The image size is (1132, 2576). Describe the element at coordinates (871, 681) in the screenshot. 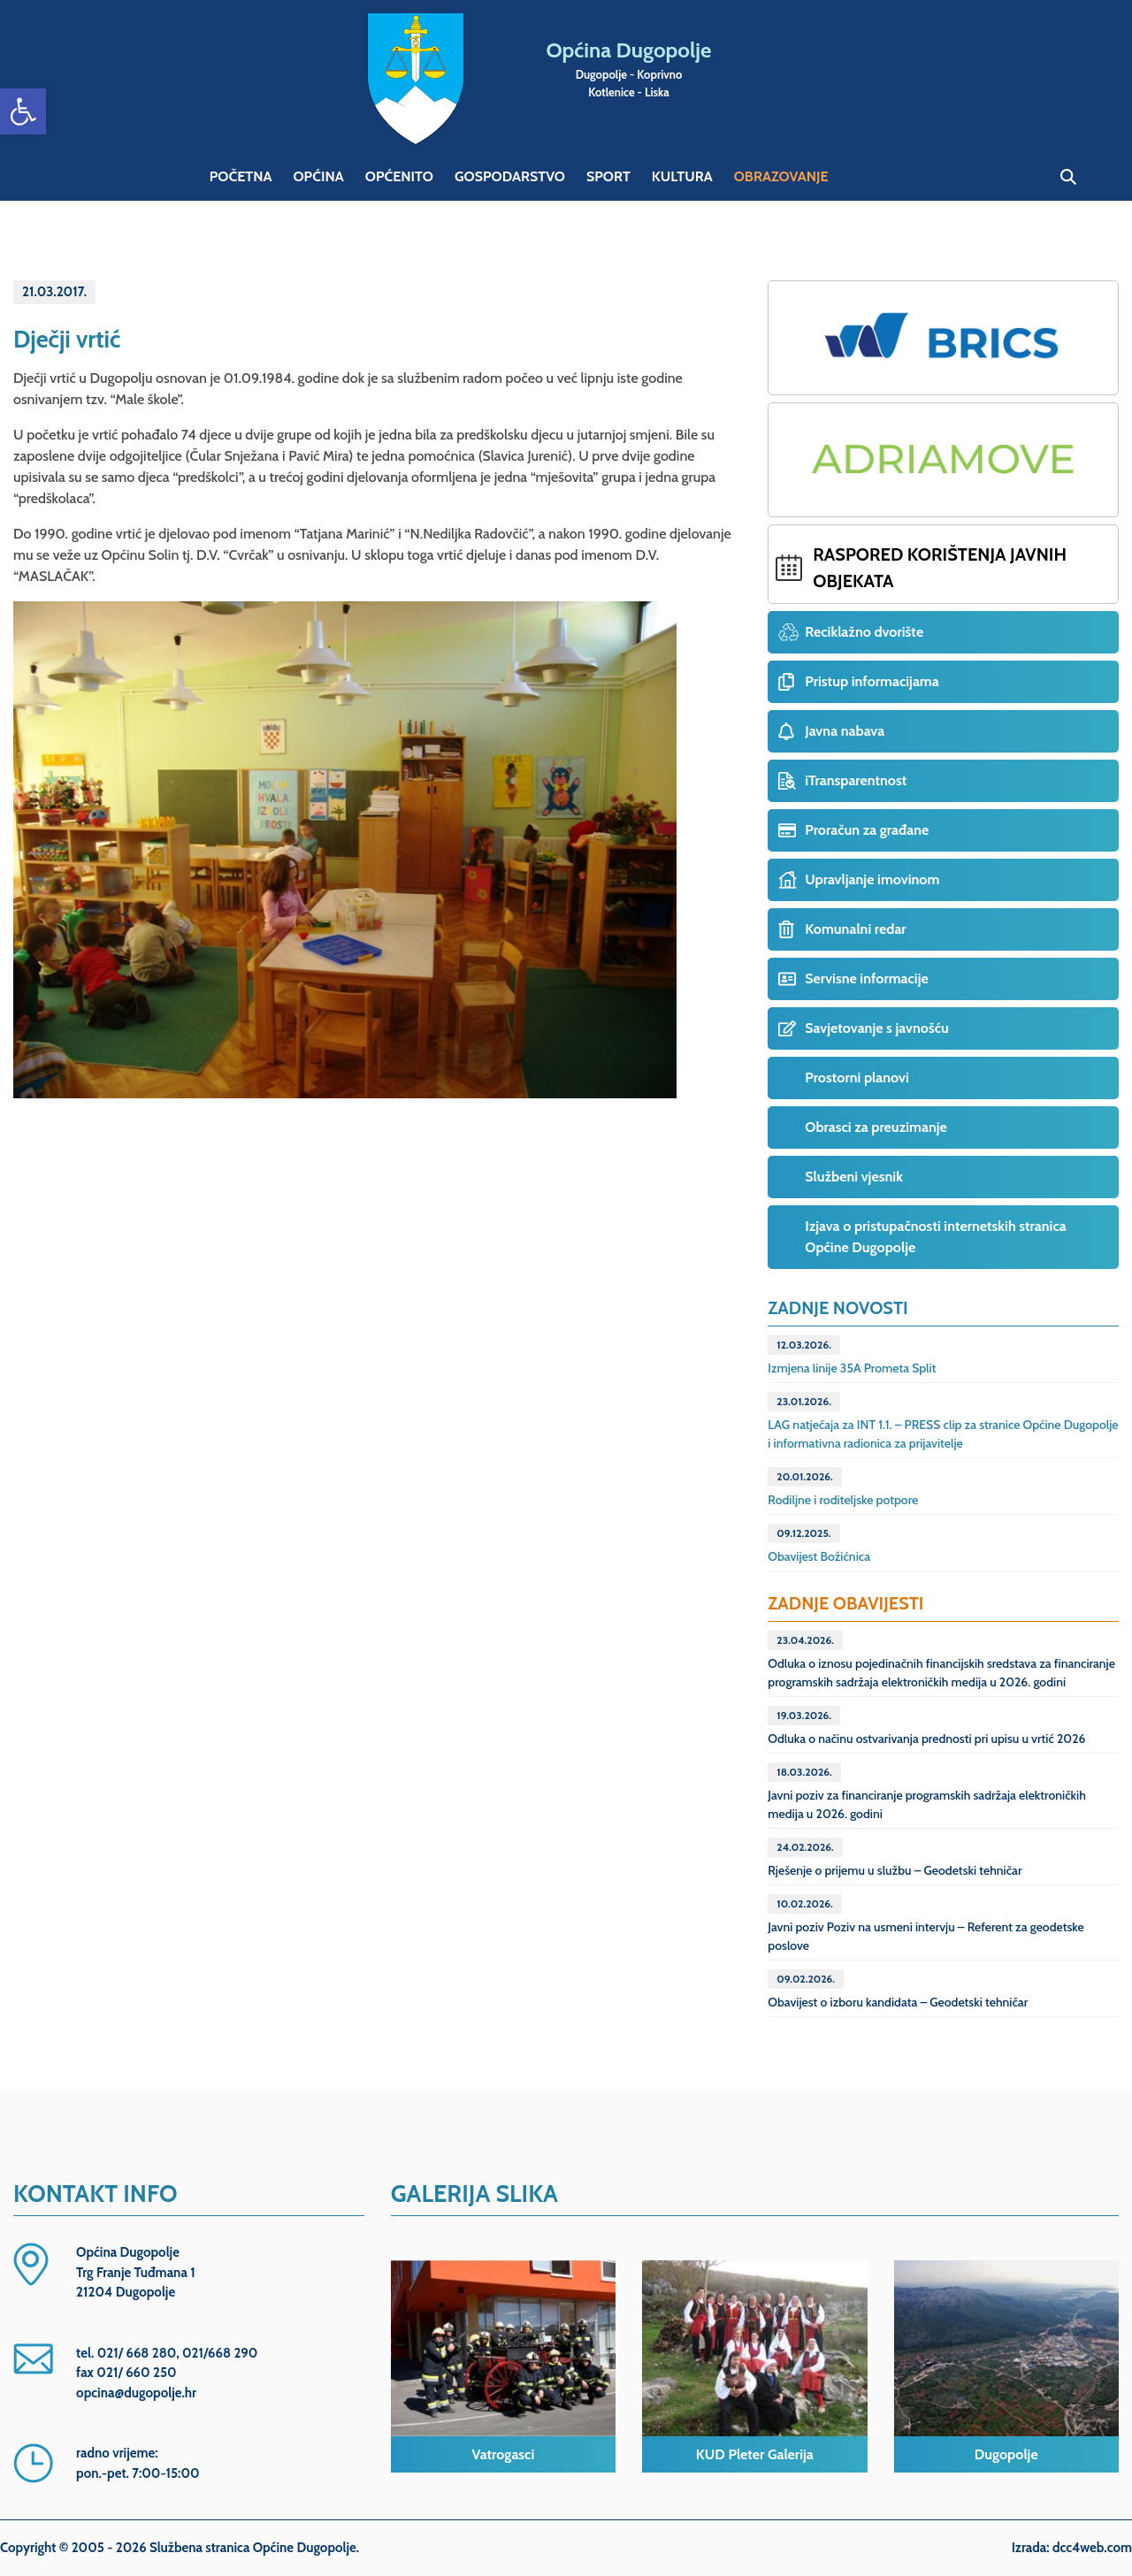

I see `Pristup informacijama` at that location.